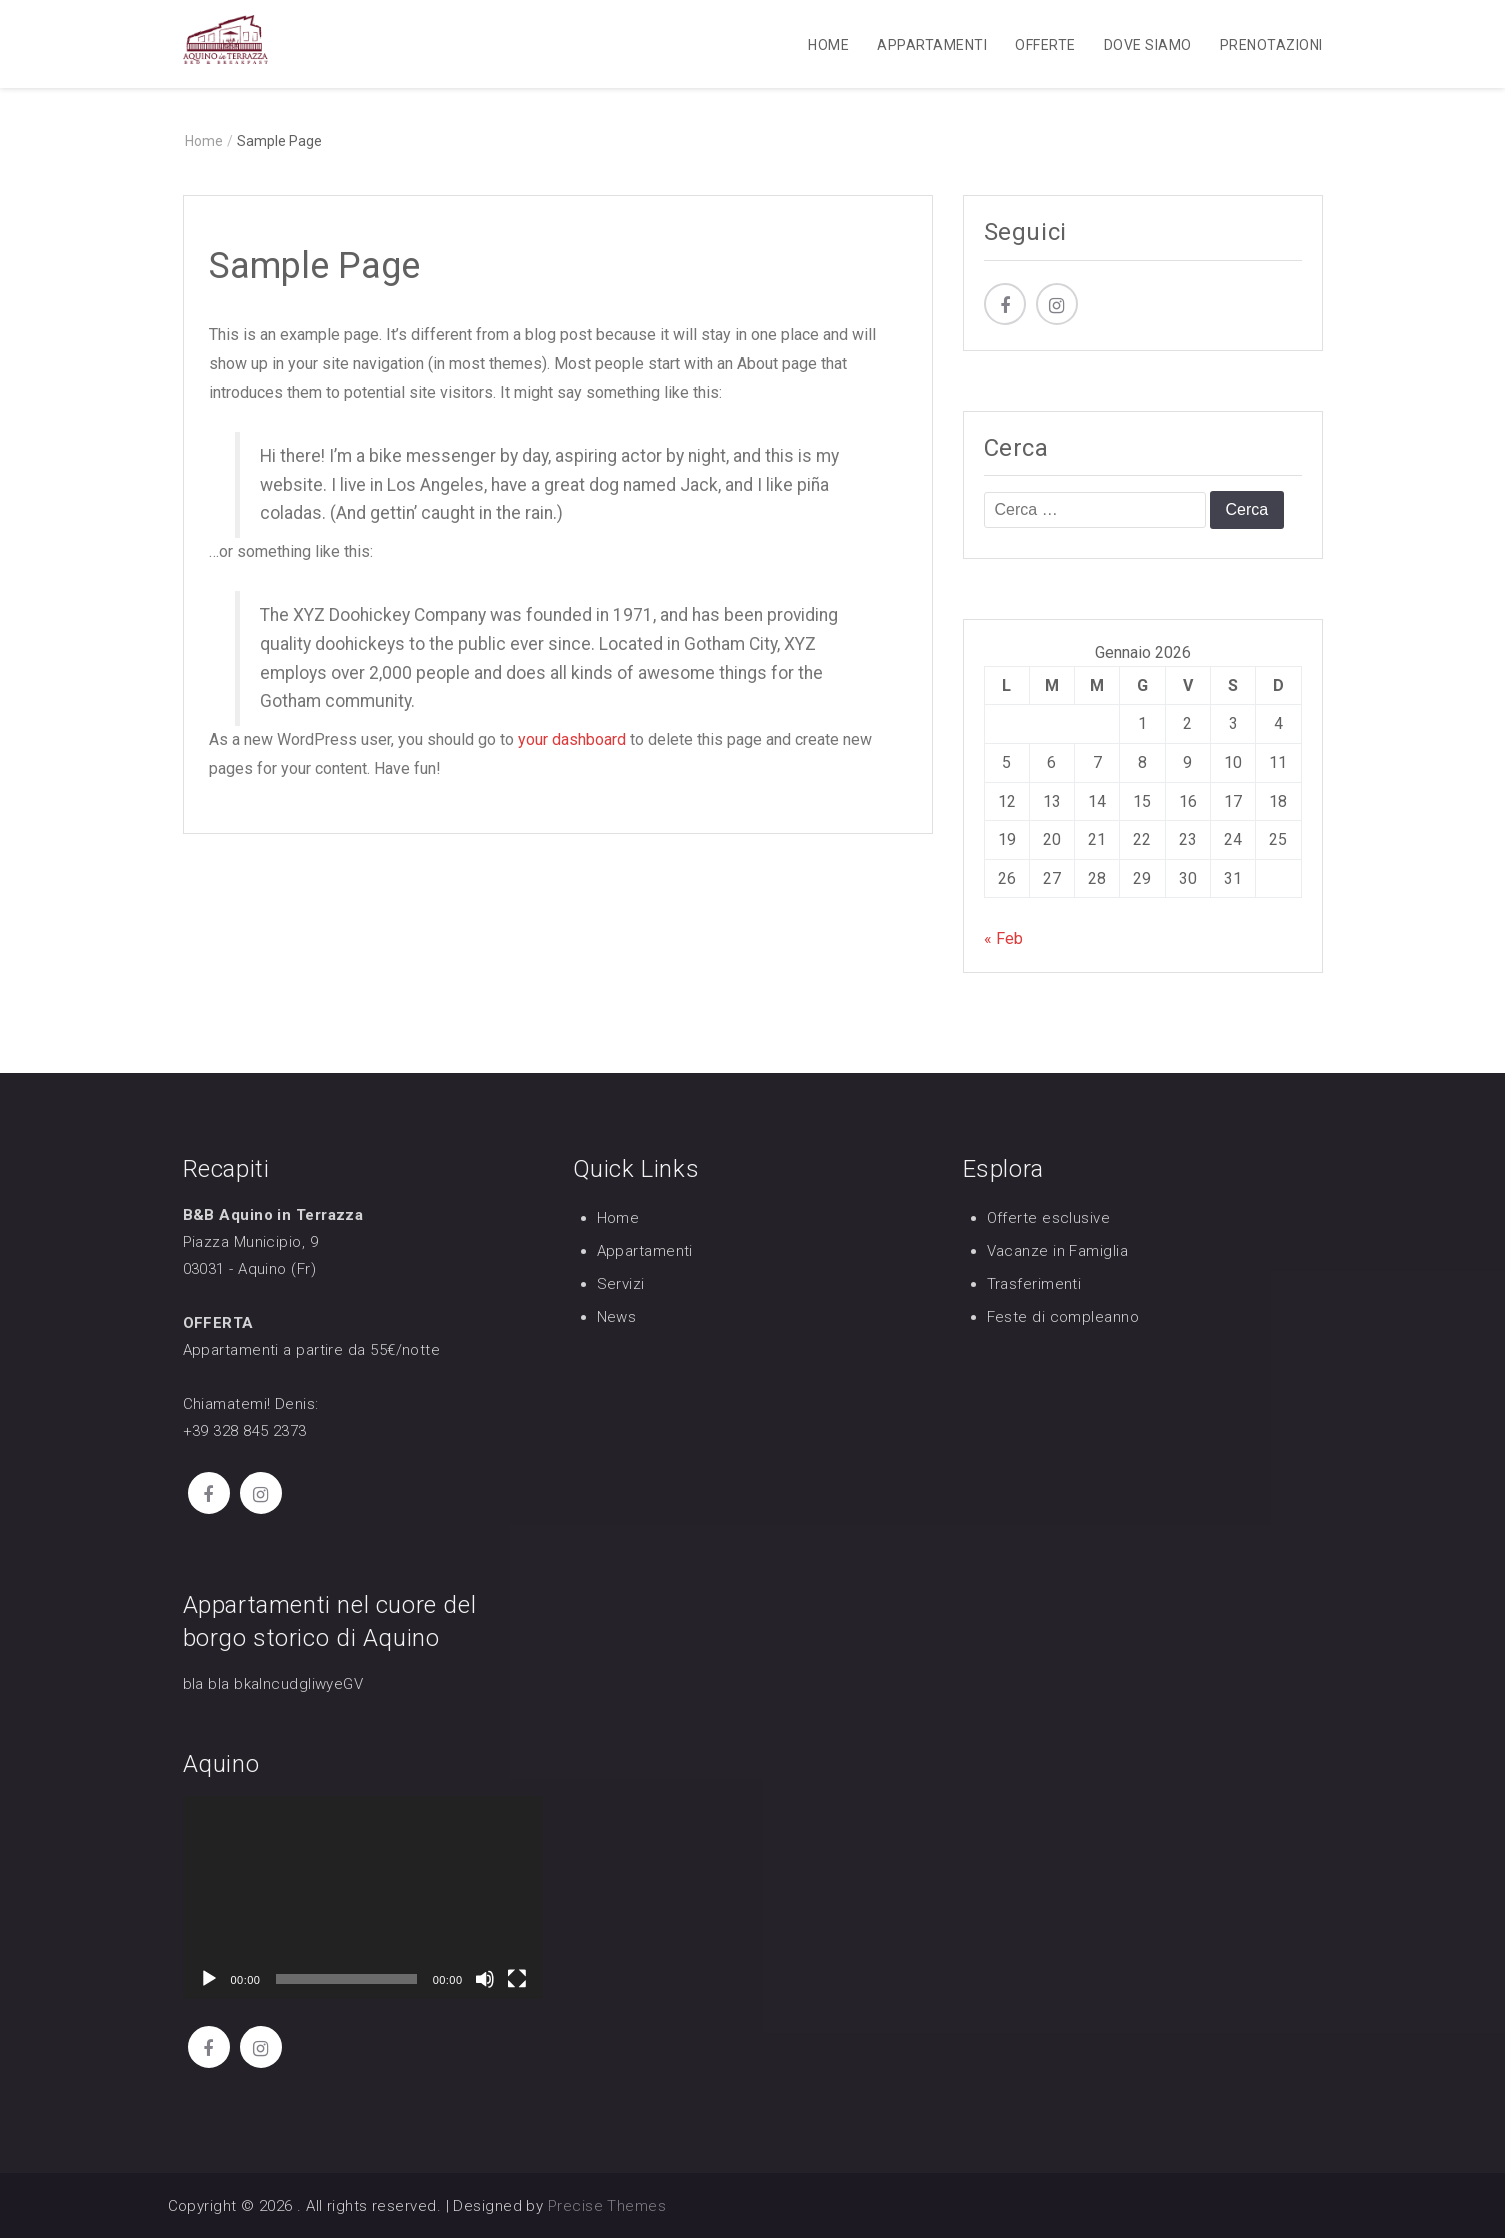 Image resolution: width=1505 pixels, height=2238 pixels. What do you see at coordinates (1271, 45) in the screenshot?
I see `Prenotazioni` at bounding box center [1271, 45].